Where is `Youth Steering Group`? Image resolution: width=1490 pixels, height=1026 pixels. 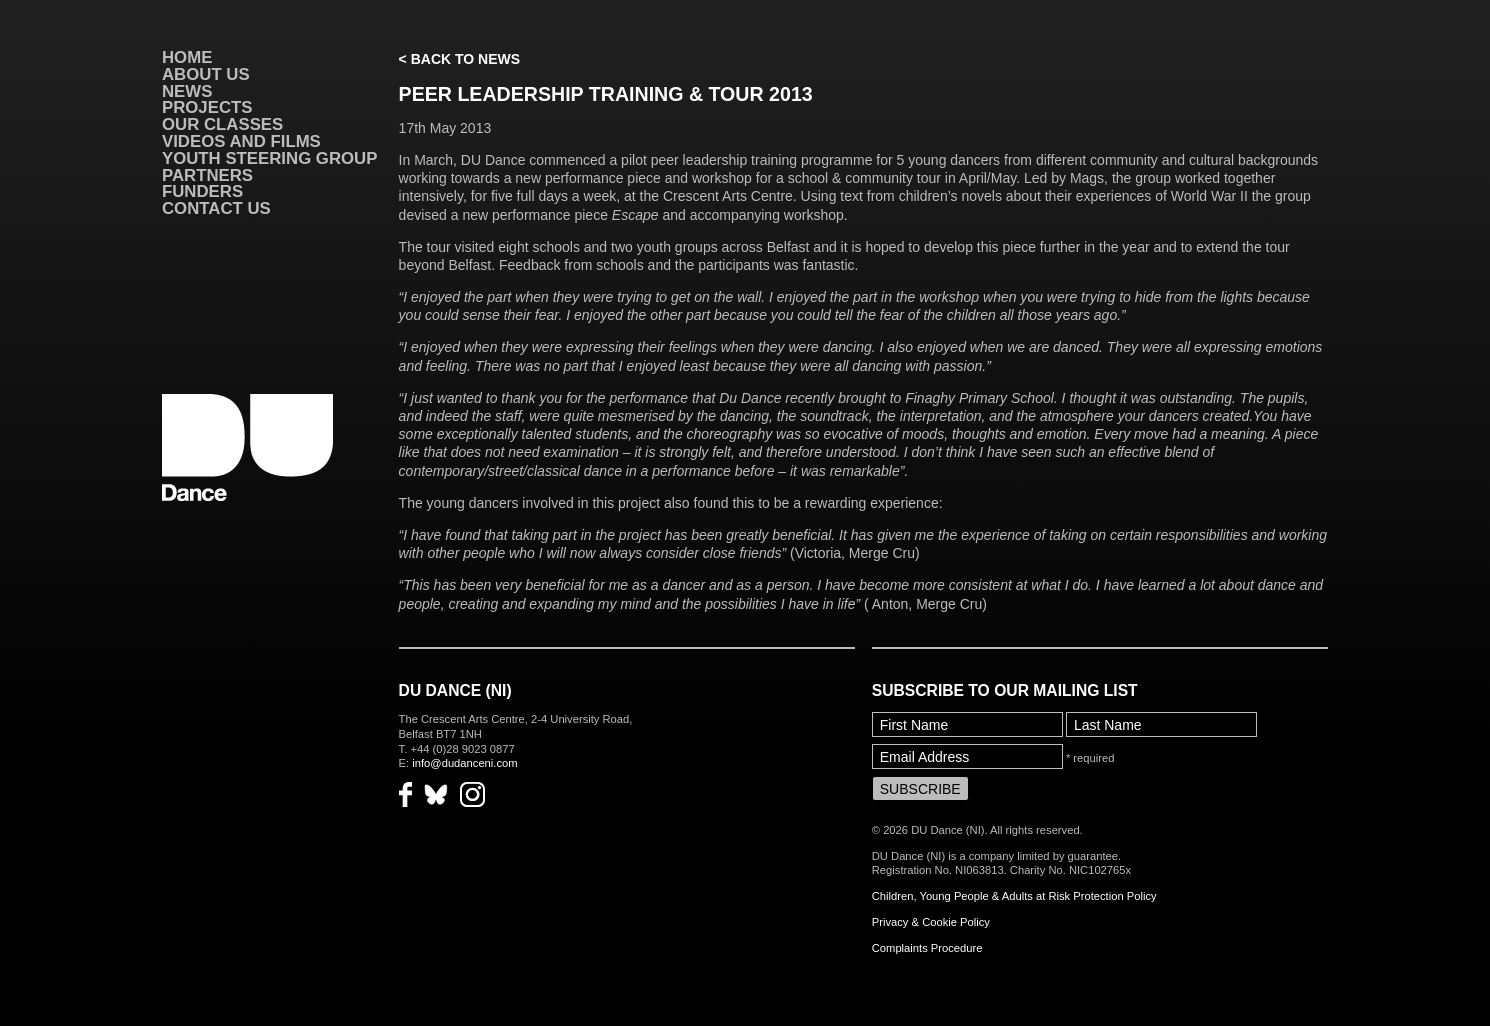
Youth Steering Group is located at coordinates (269, 158).